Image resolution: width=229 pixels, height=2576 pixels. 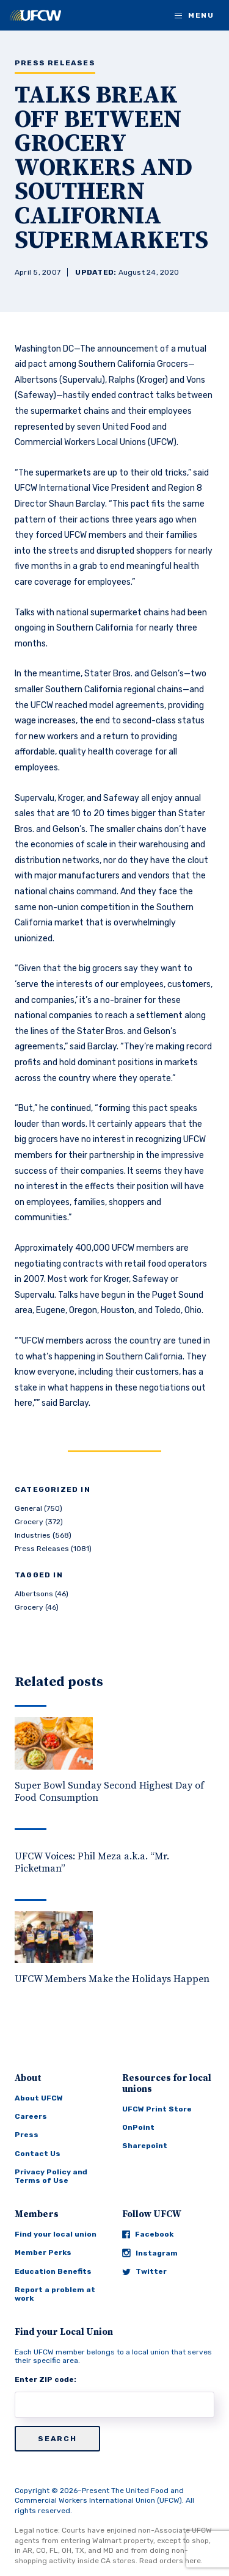 I want to click on About UFCW, so click(x=39, y=2098).